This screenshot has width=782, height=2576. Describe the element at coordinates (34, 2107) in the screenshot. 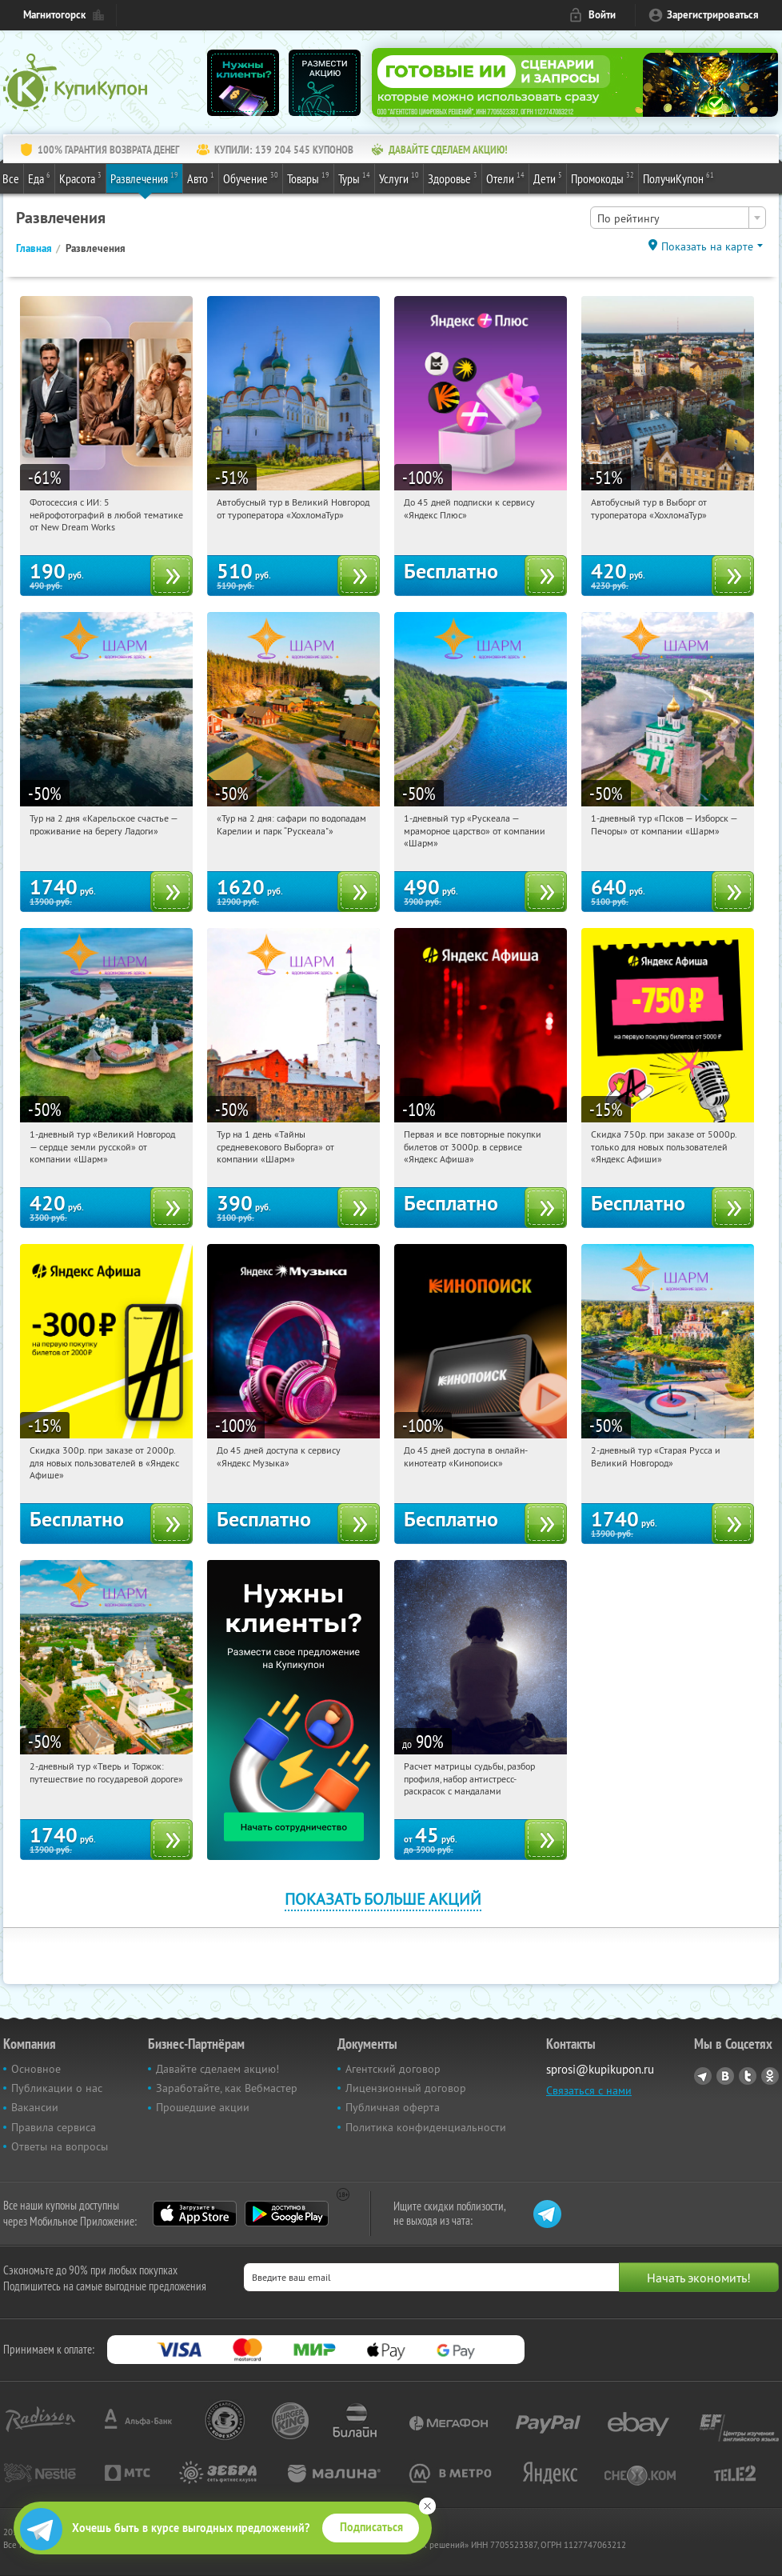

I see `Вакансии` at that location.